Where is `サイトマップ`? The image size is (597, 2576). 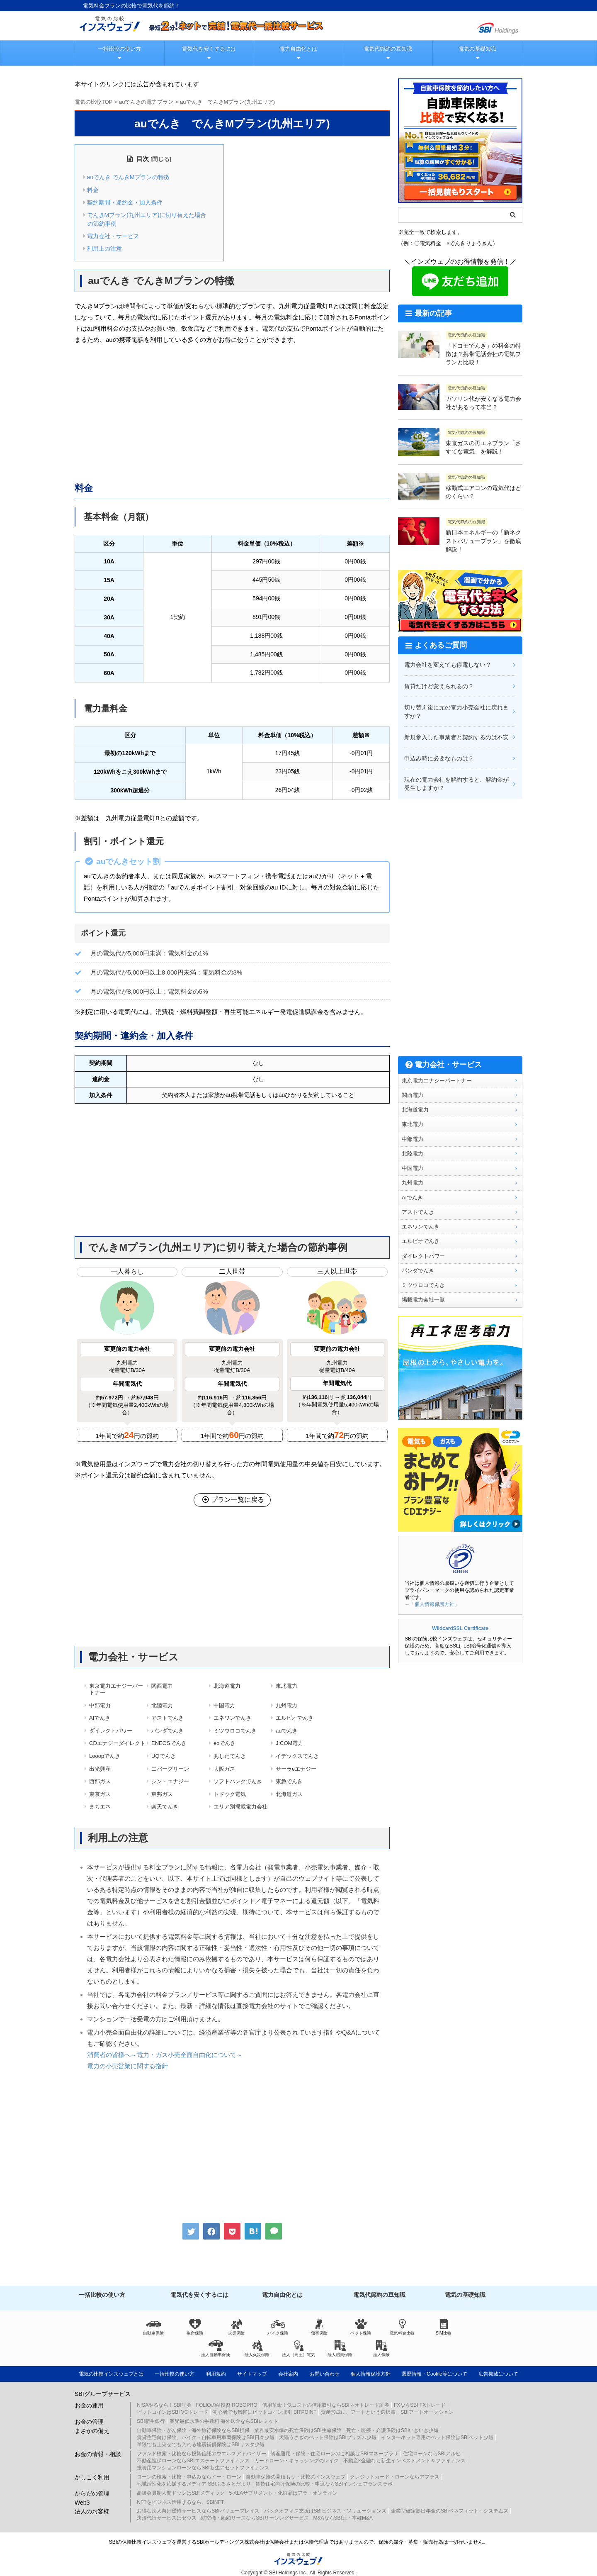 サイトマップ is located at coordinates (252, 2374).